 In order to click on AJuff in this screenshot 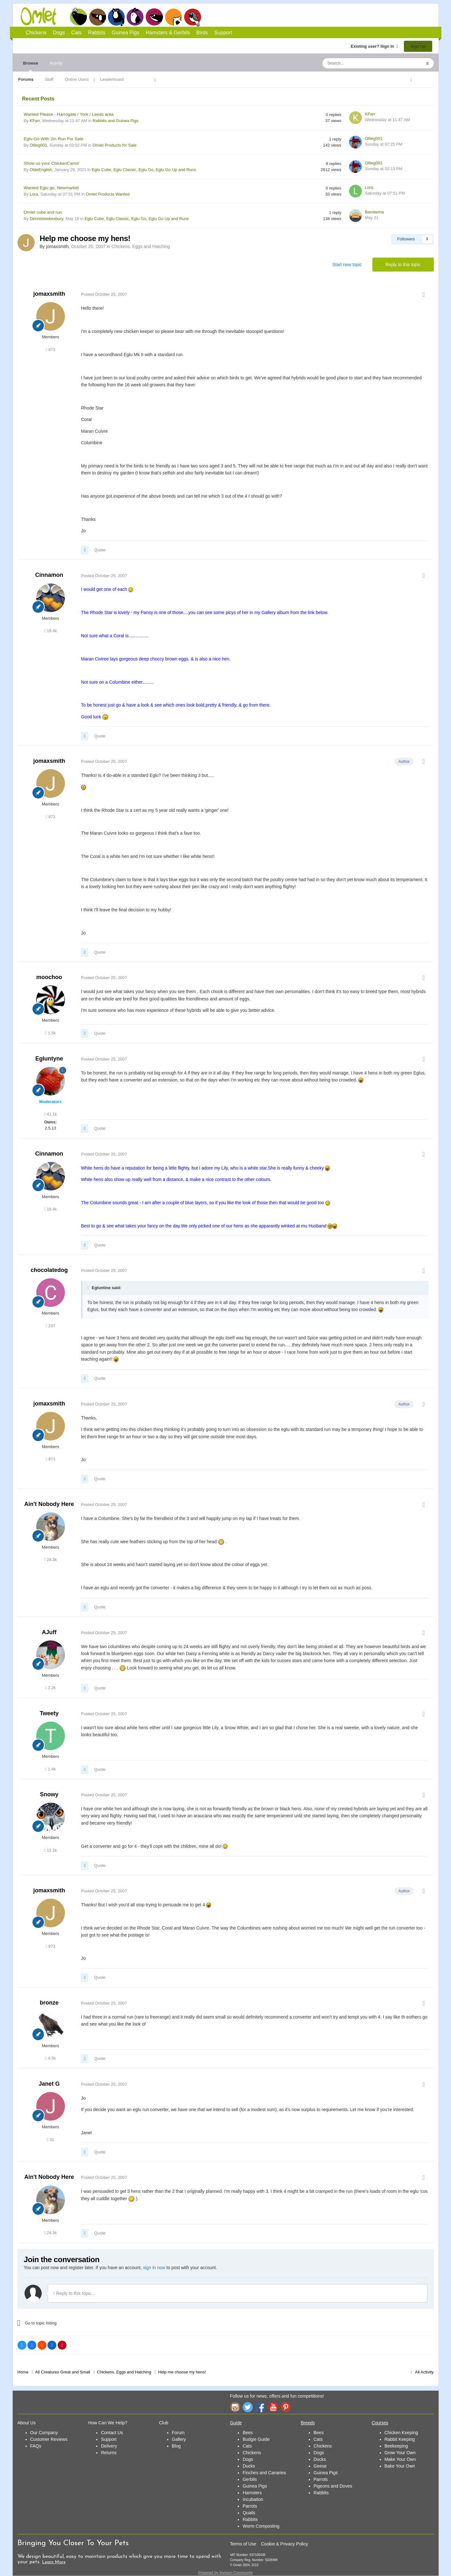, I will do `click(49, 1632)`.